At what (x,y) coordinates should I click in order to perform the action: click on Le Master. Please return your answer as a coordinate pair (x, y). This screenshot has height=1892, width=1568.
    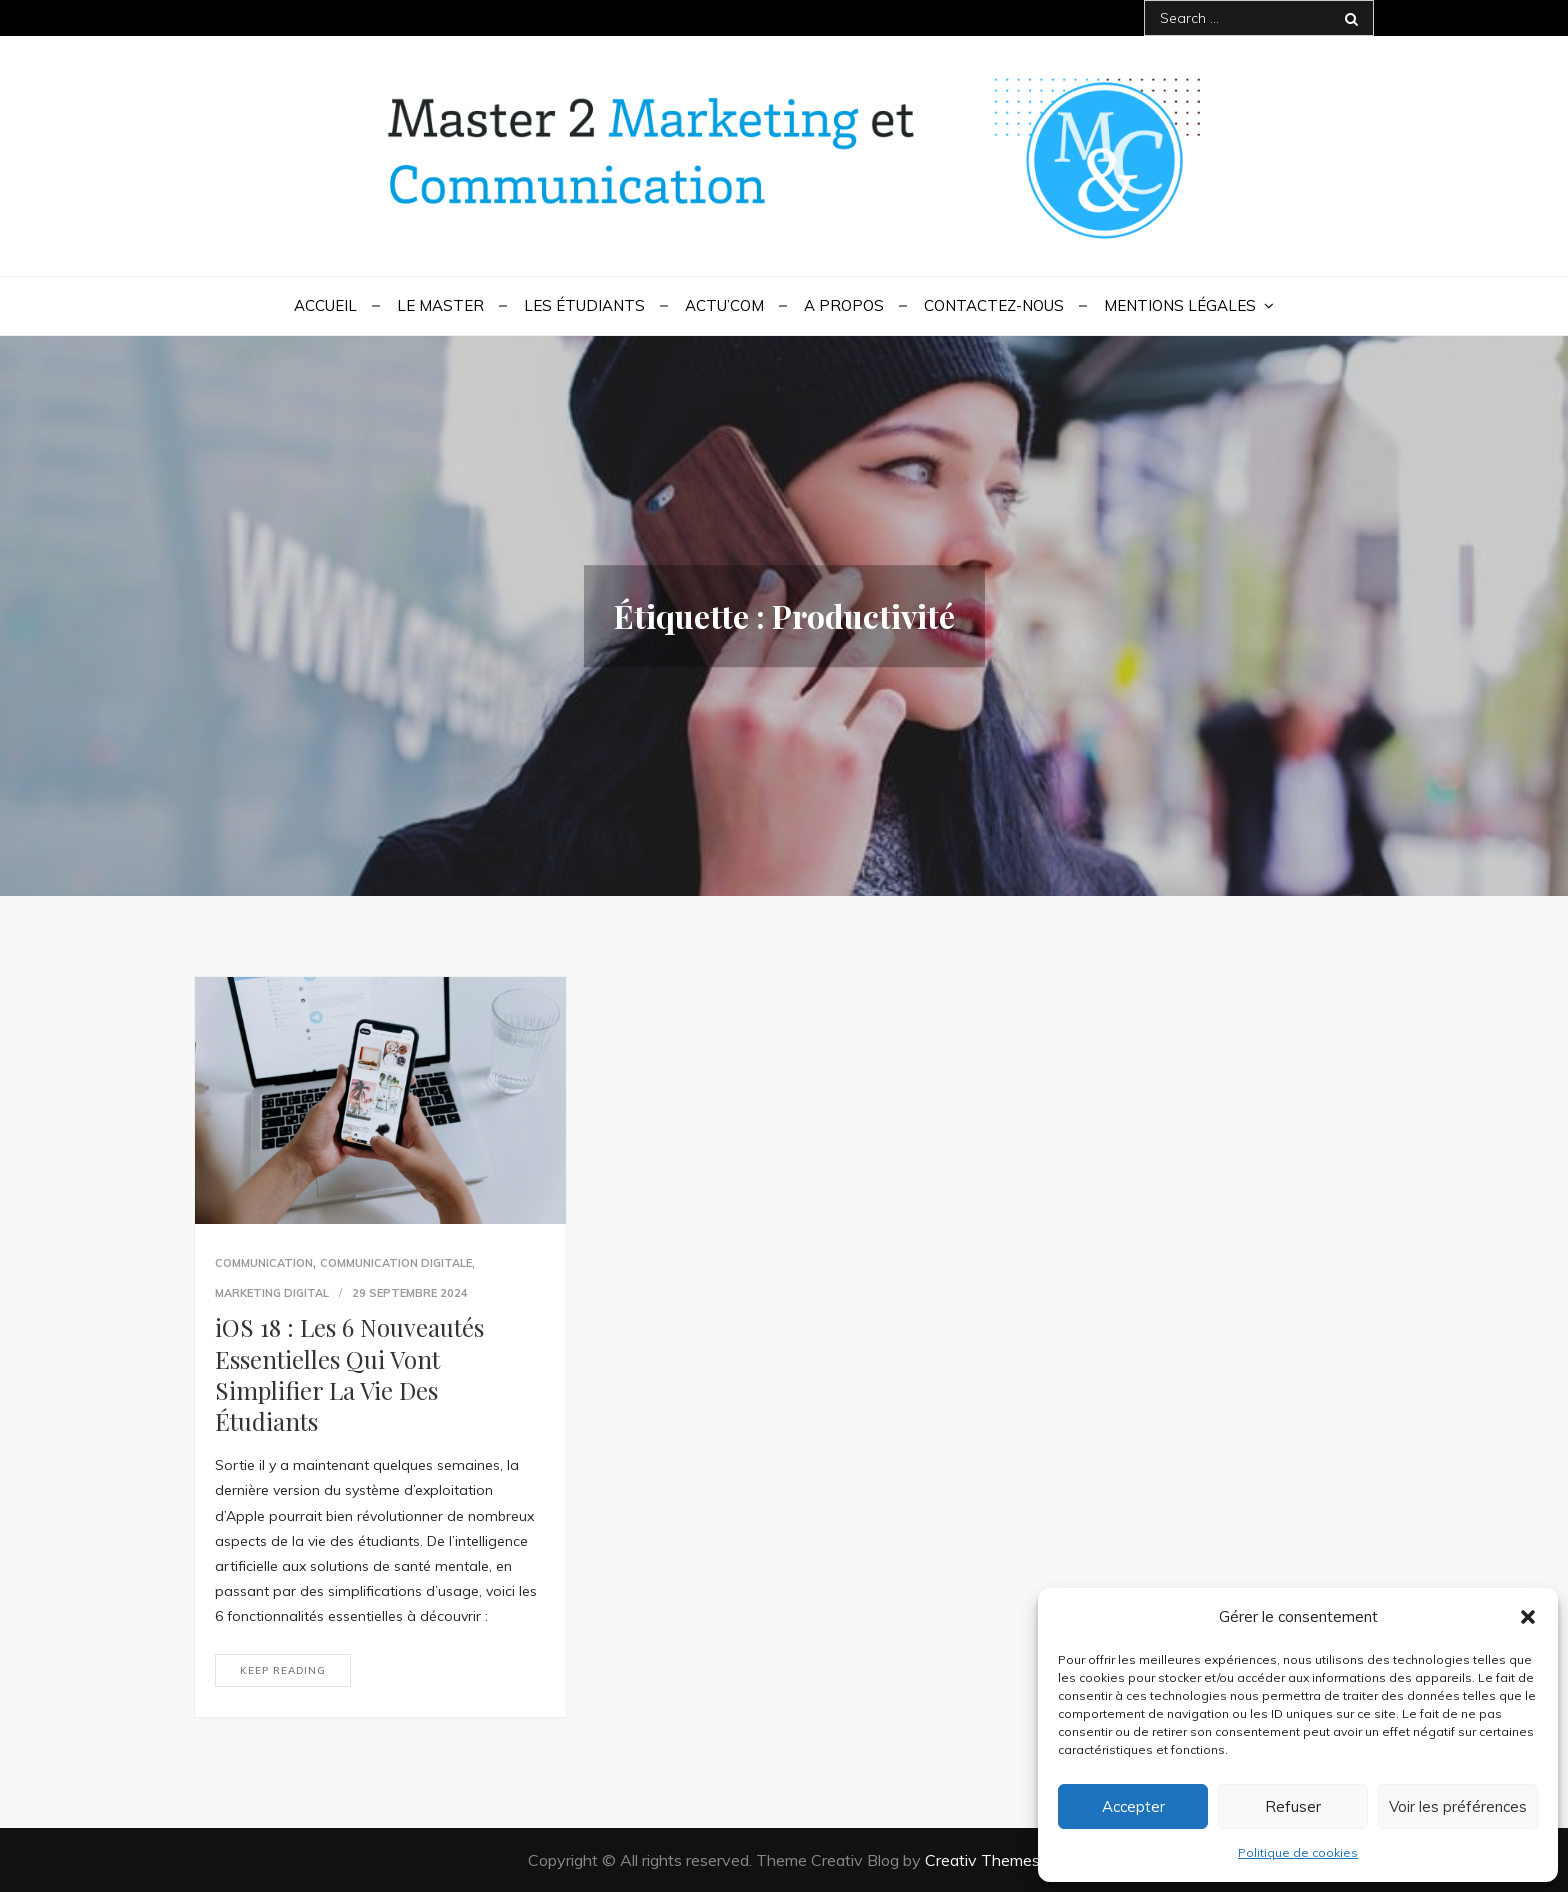
    Looking at the image, I should click on (440, 305).